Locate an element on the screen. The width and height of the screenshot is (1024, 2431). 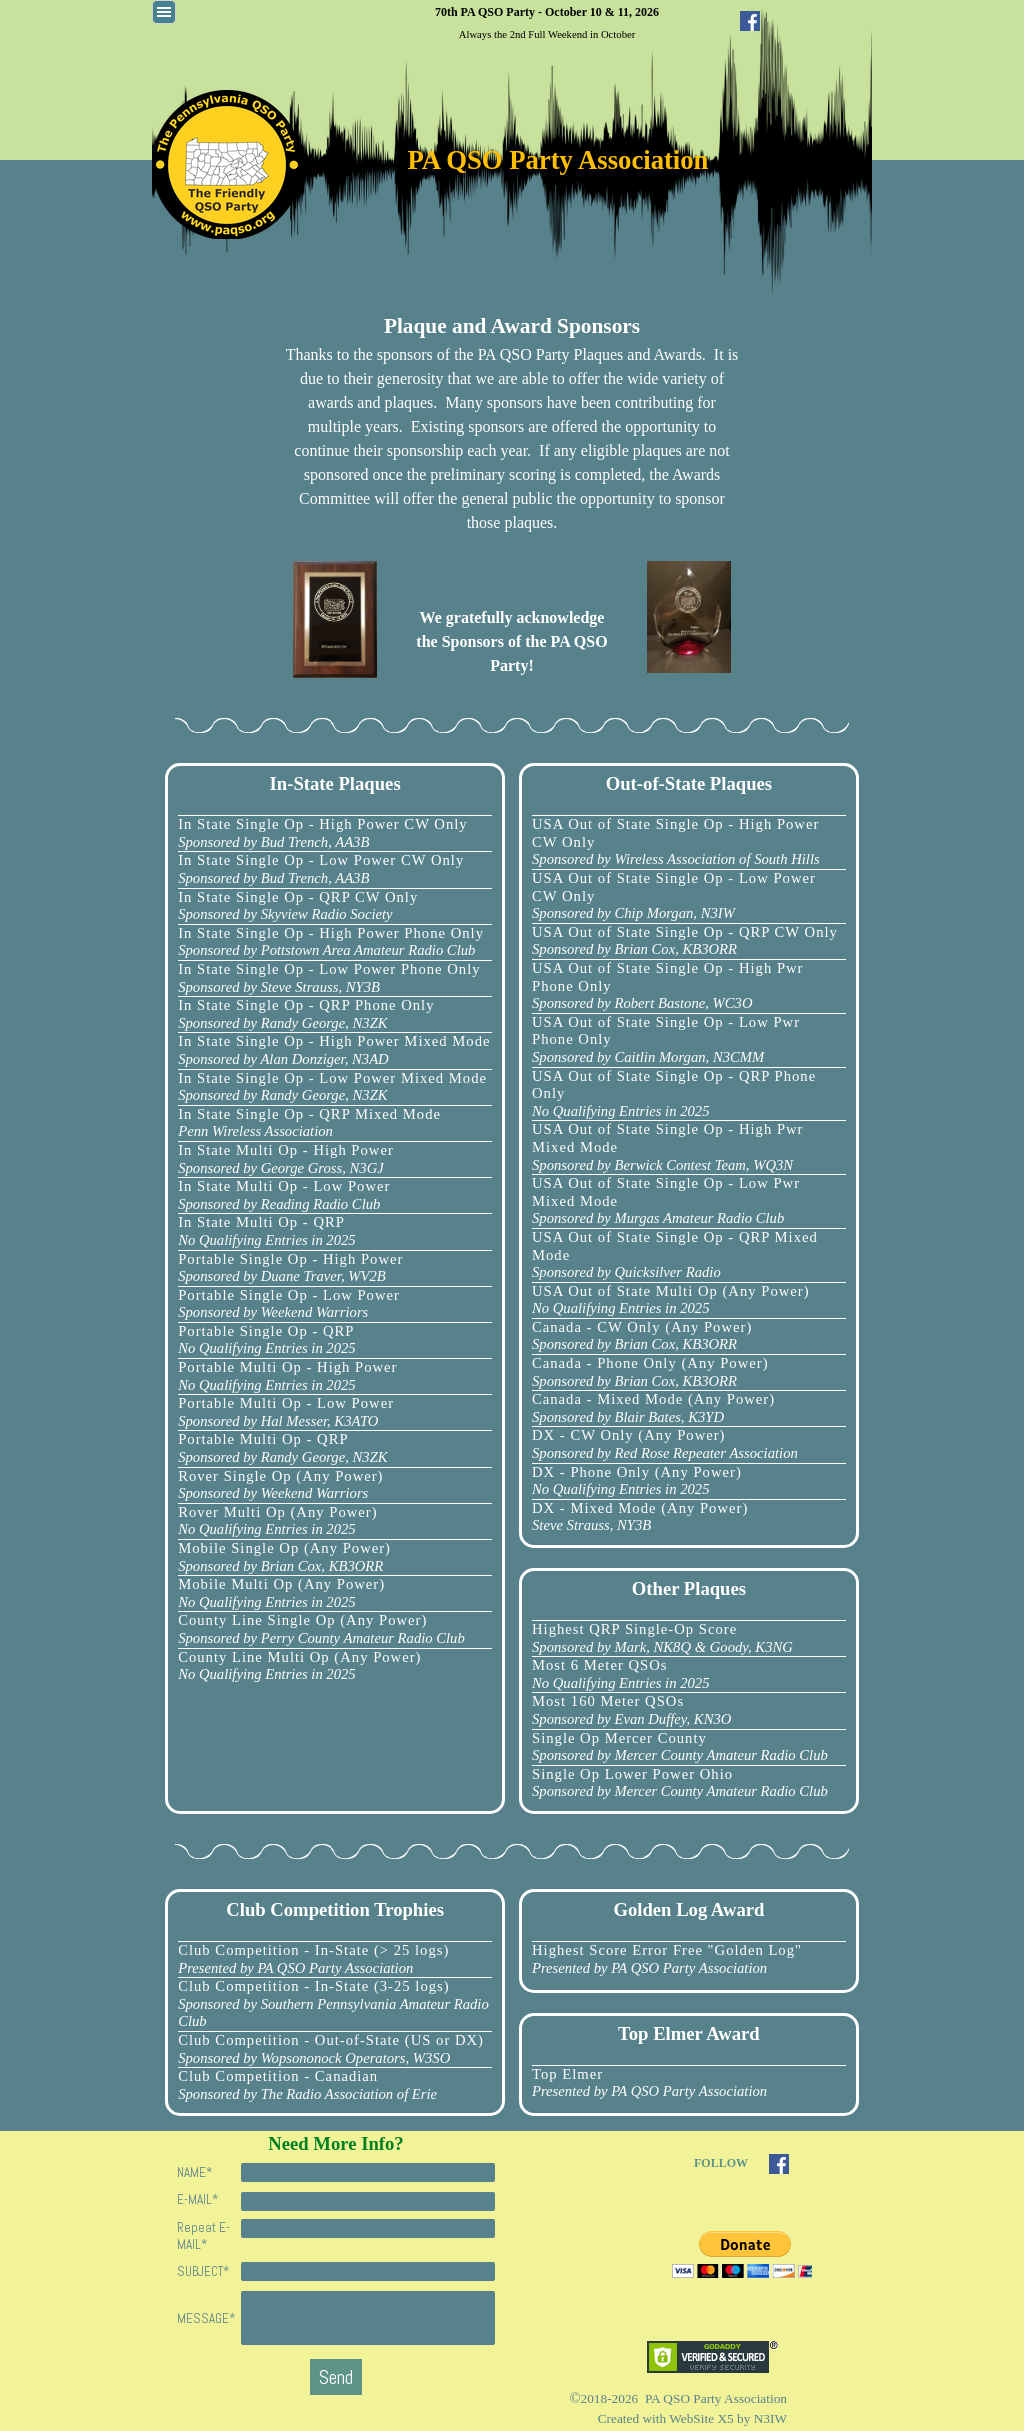
E-MAIL is located at coordinates (197, 2199).